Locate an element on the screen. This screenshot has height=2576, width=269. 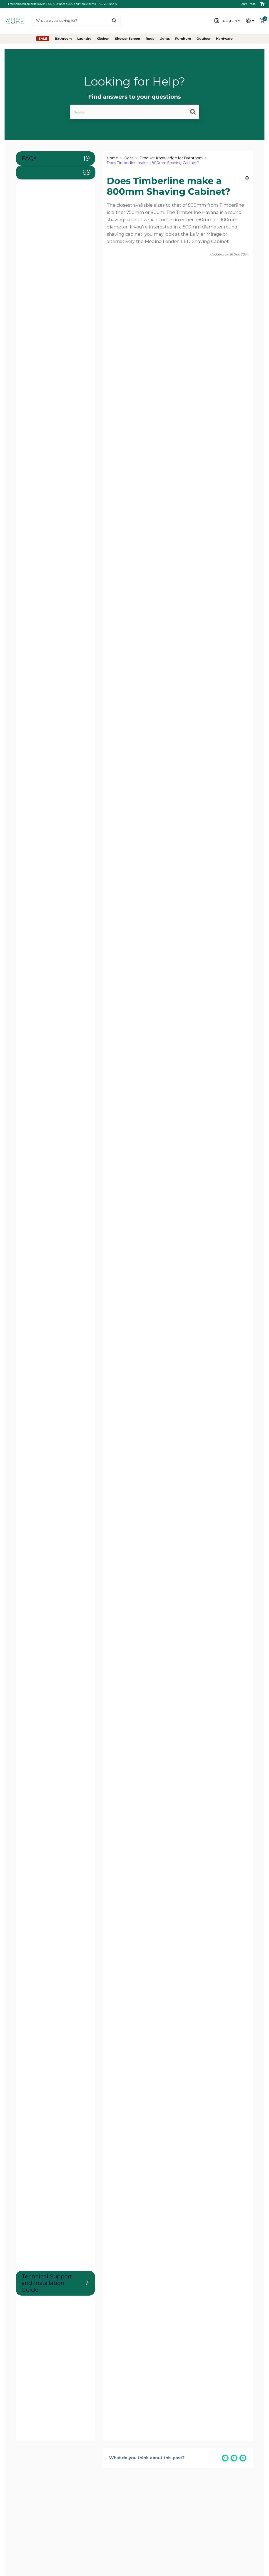
Docs is located at coordinates (128, 158).